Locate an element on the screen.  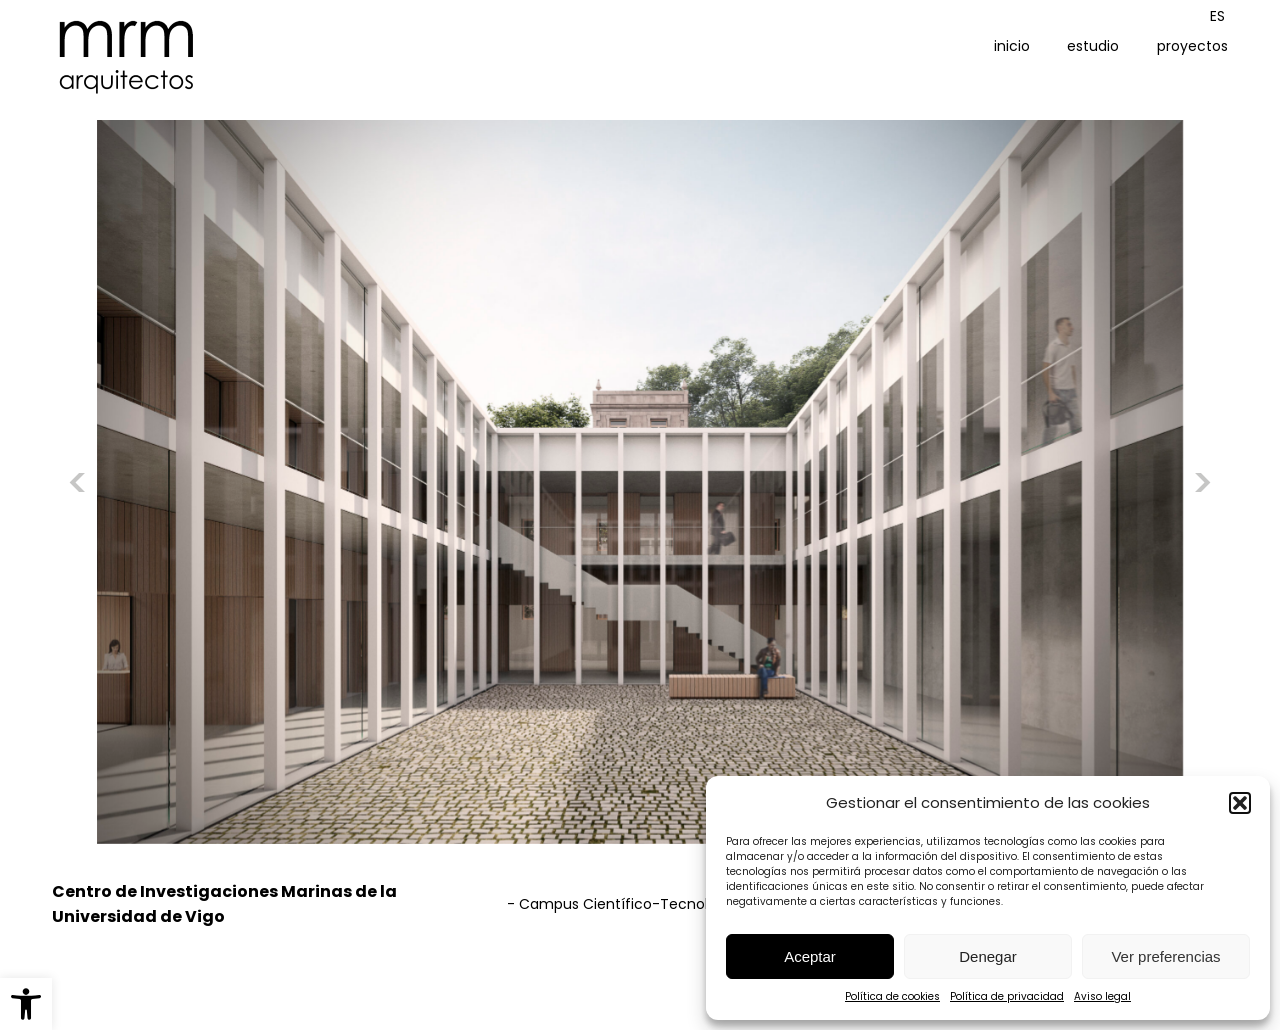
Política de cookies is located at coordinates (892, 996).